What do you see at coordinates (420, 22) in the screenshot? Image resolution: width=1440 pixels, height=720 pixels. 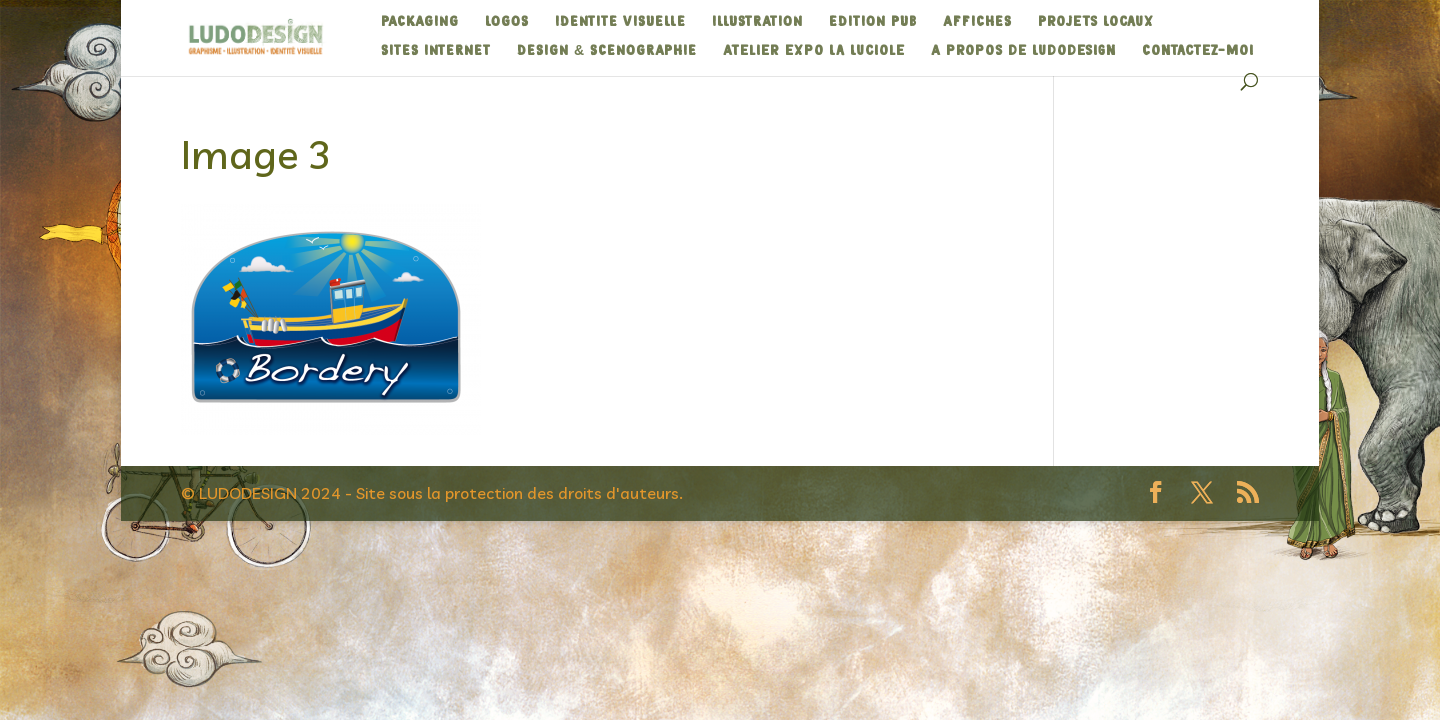 I see `PACKAGING` at bounding box center [420, 22].